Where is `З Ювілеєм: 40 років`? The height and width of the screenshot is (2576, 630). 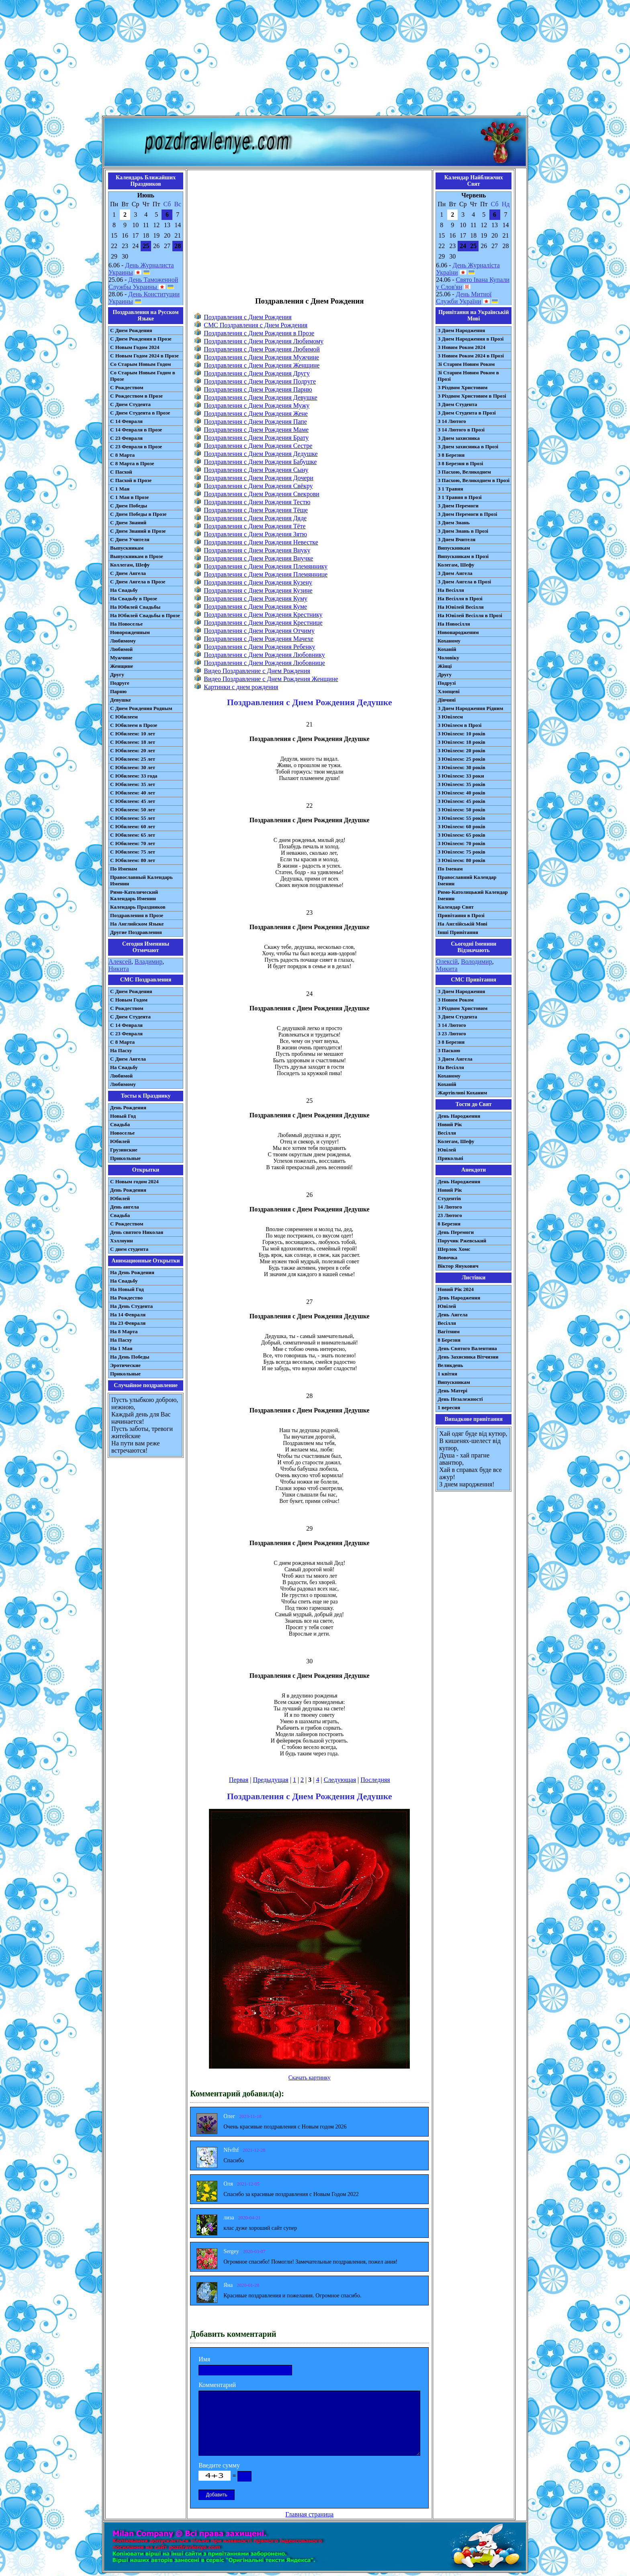
З Ювілеєм: 40 років is located at coordinates (461, 793).